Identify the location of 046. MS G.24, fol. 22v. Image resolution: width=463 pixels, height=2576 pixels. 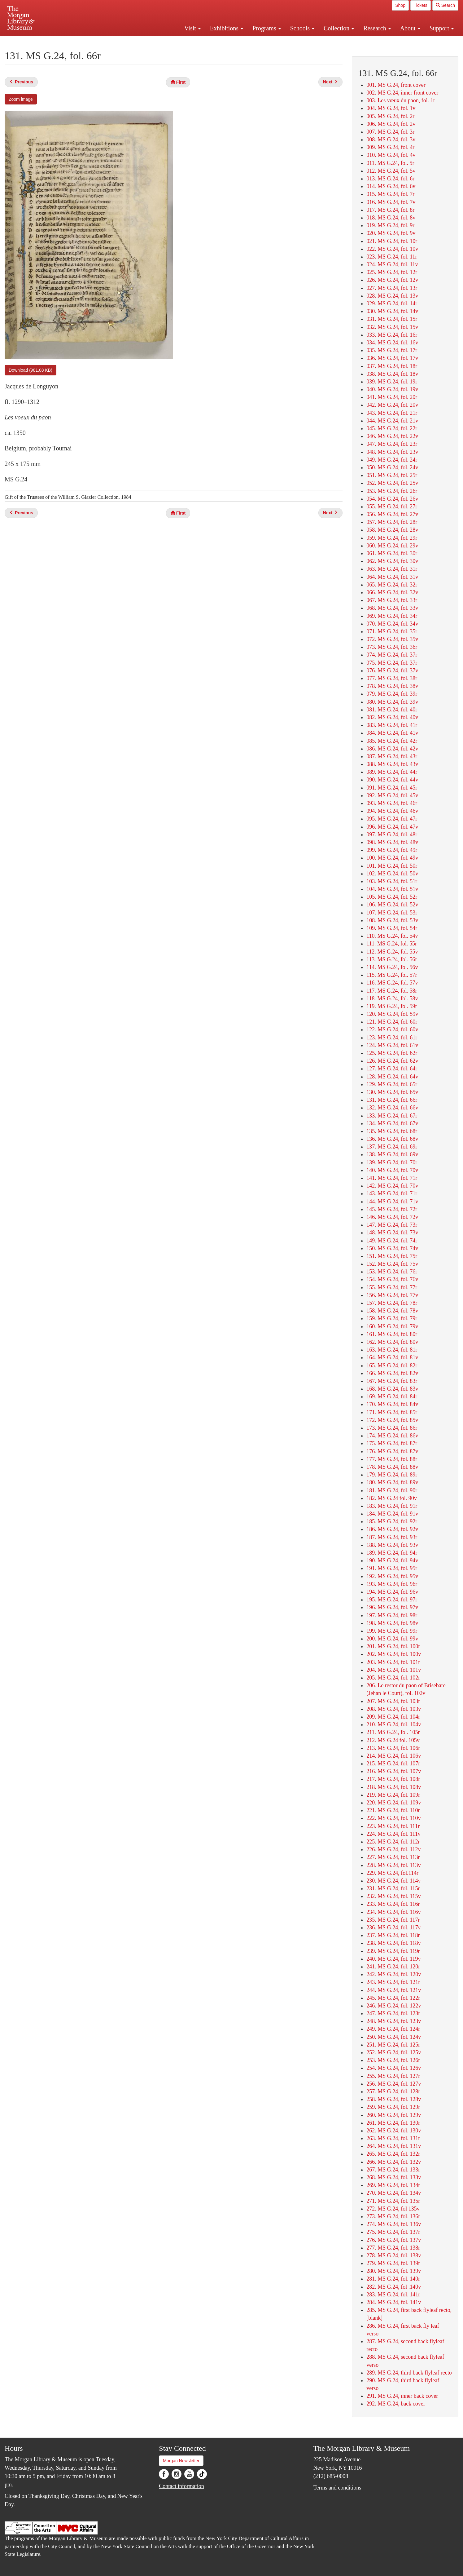
(392, 436).